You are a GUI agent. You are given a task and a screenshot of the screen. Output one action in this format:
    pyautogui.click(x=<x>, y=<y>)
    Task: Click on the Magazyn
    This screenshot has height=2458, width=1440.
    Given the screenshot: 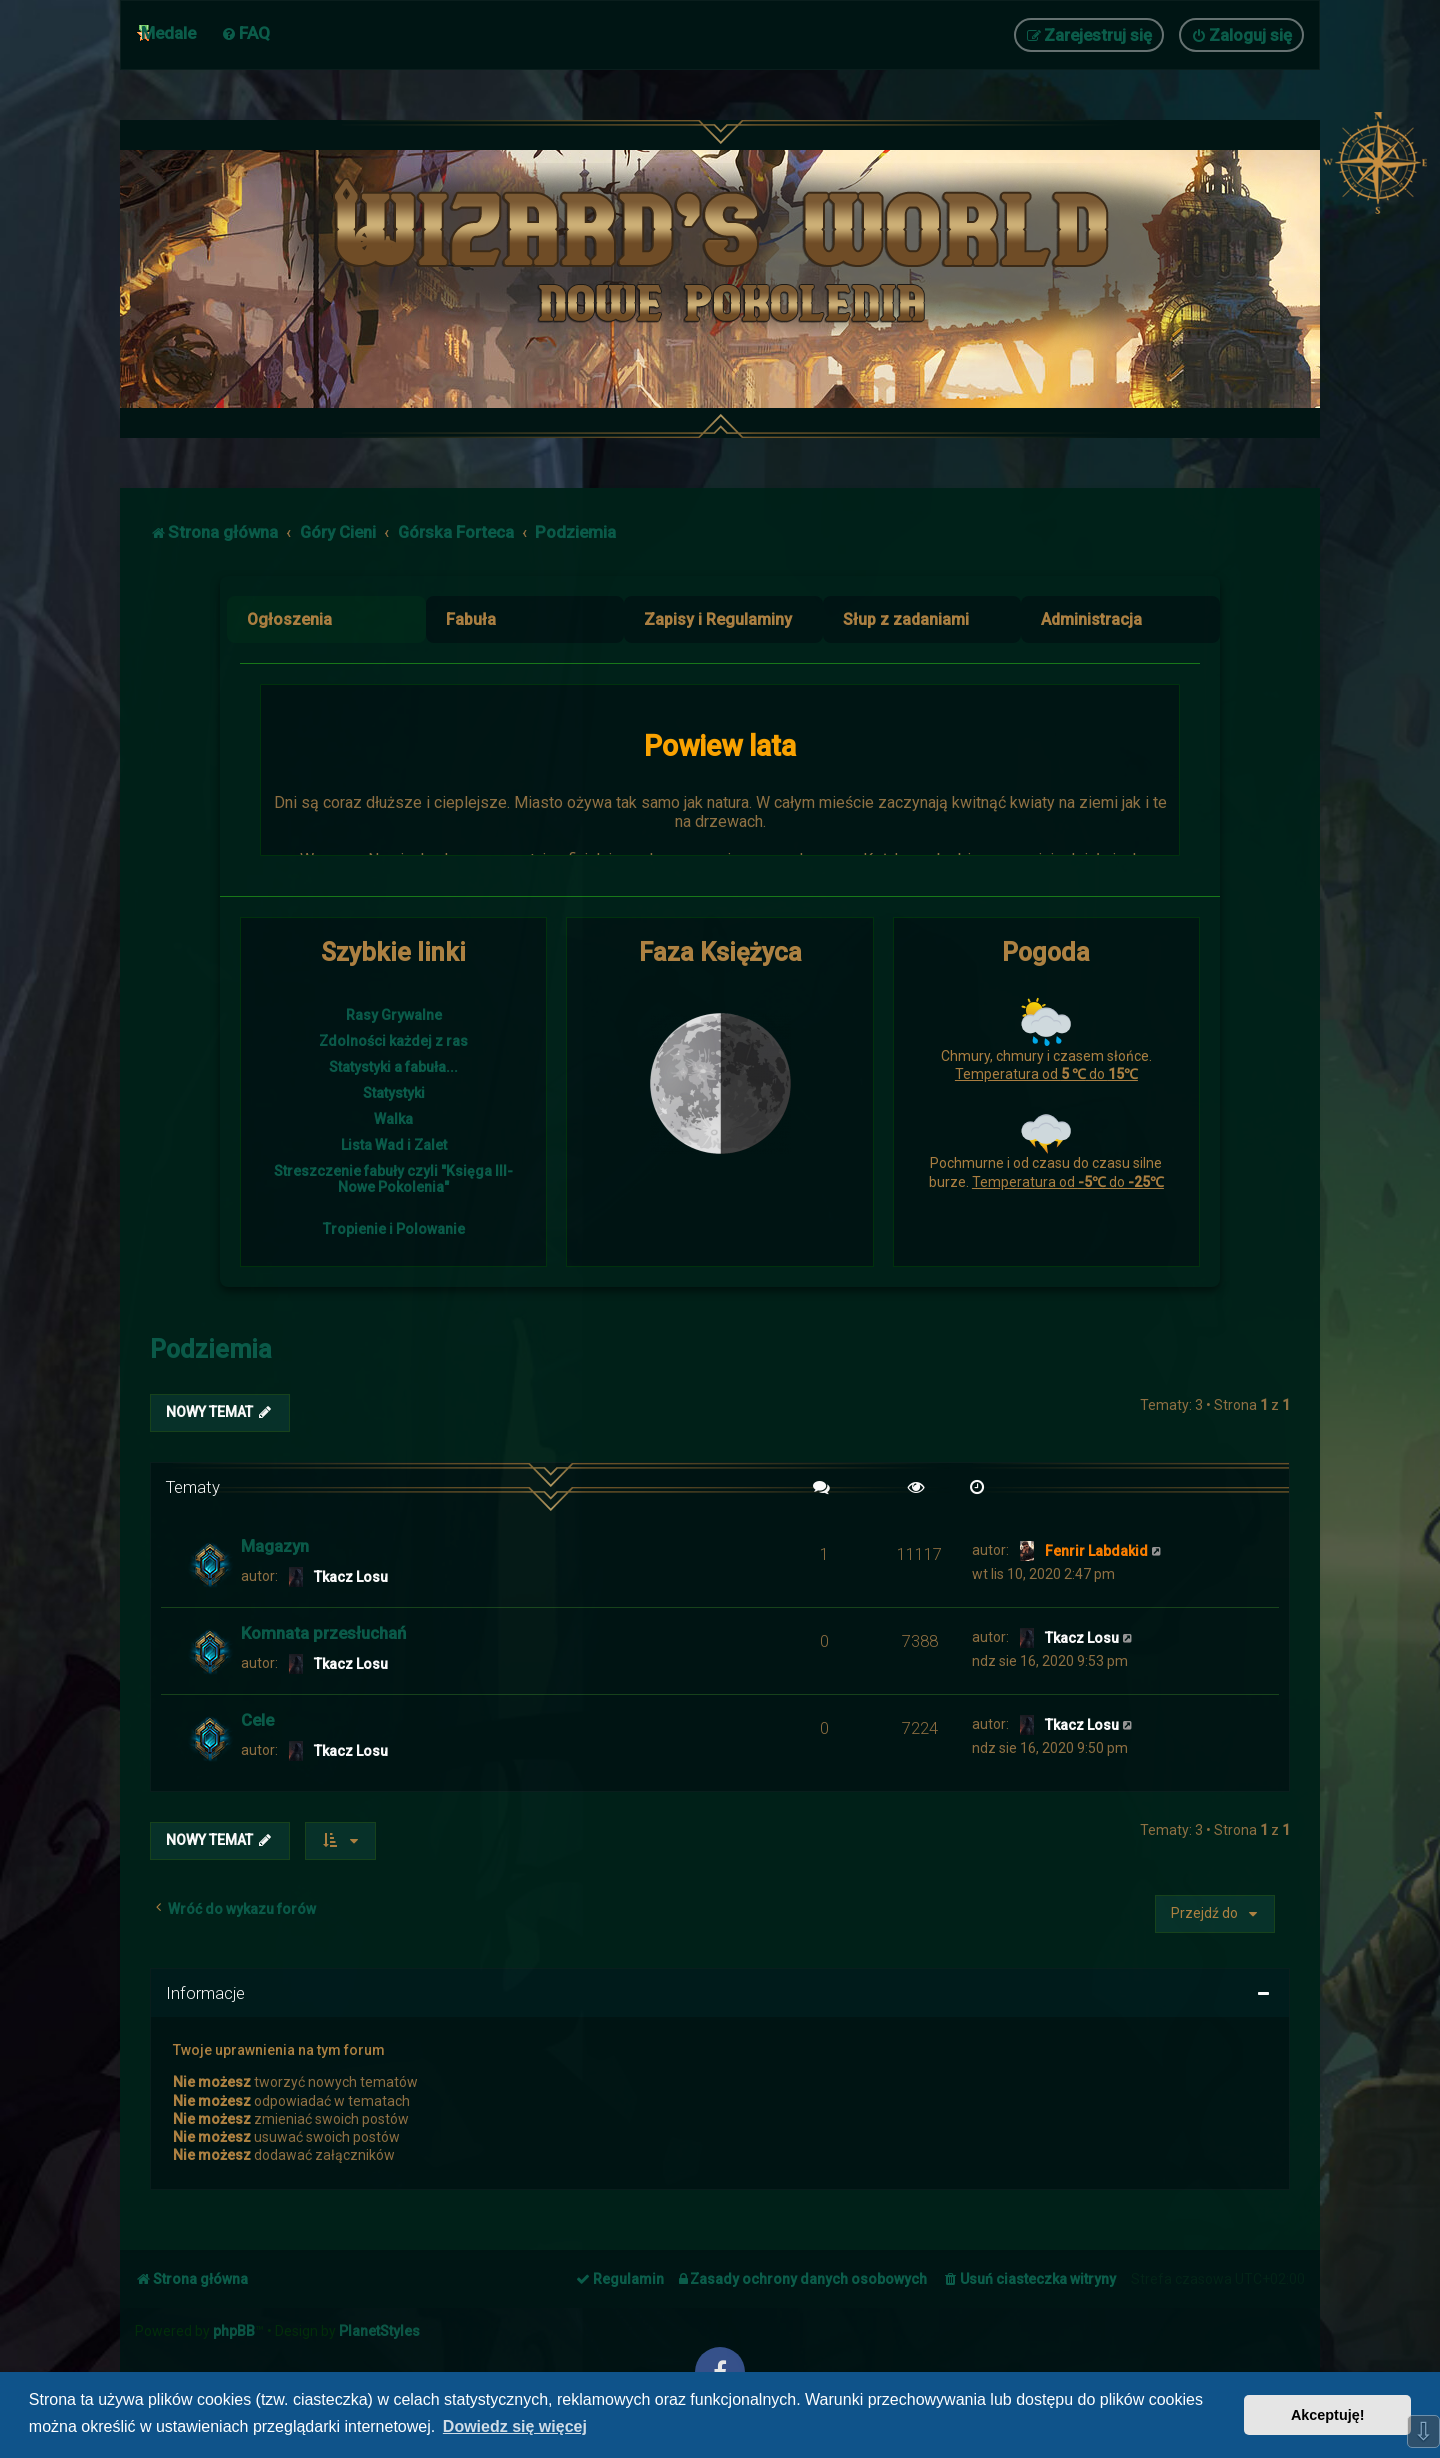 What is the action you would take?
    pyautogui.click(x=275, y=1546)
    